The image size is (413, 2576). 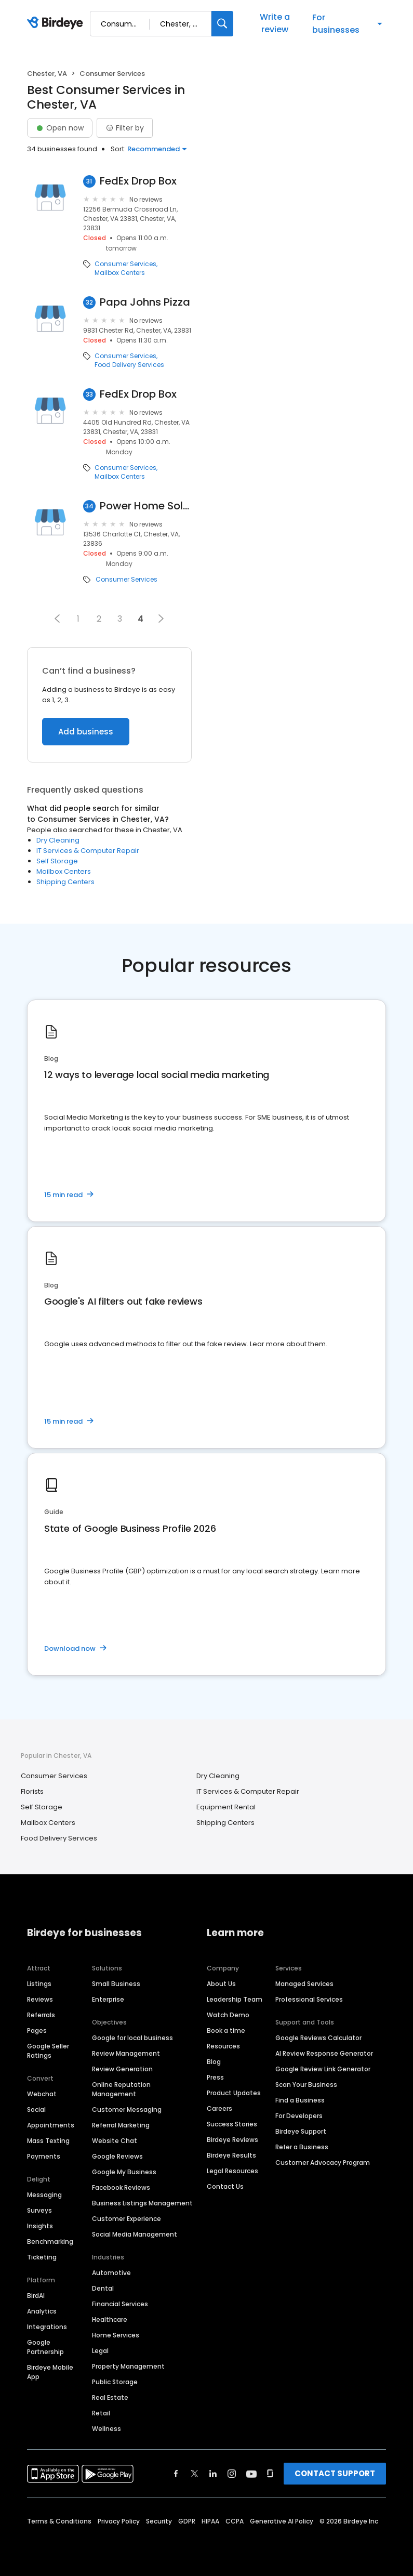 I want to click on Managed Services, so click(x=304, y=1983).